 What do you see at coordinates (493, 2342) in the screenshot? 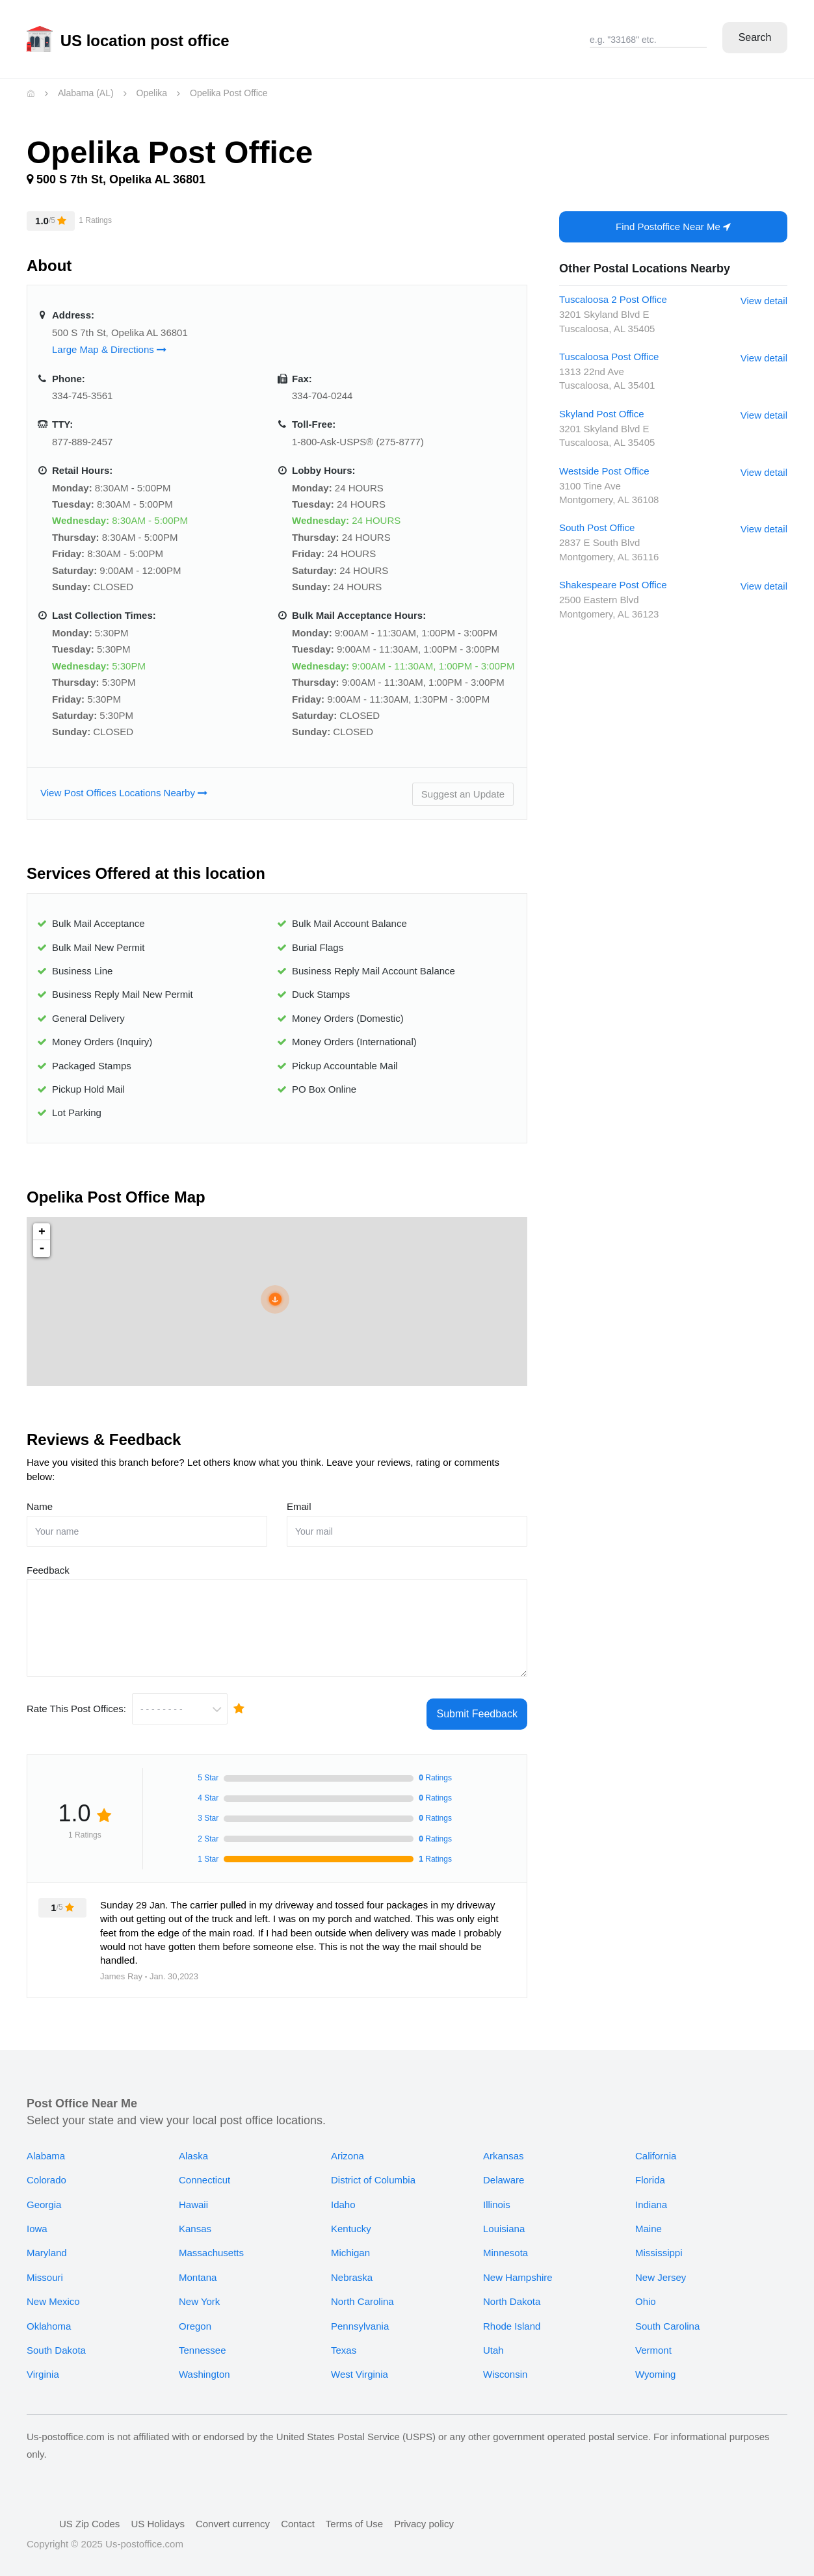
I see `Utah` at bounding box center [493, 2342].